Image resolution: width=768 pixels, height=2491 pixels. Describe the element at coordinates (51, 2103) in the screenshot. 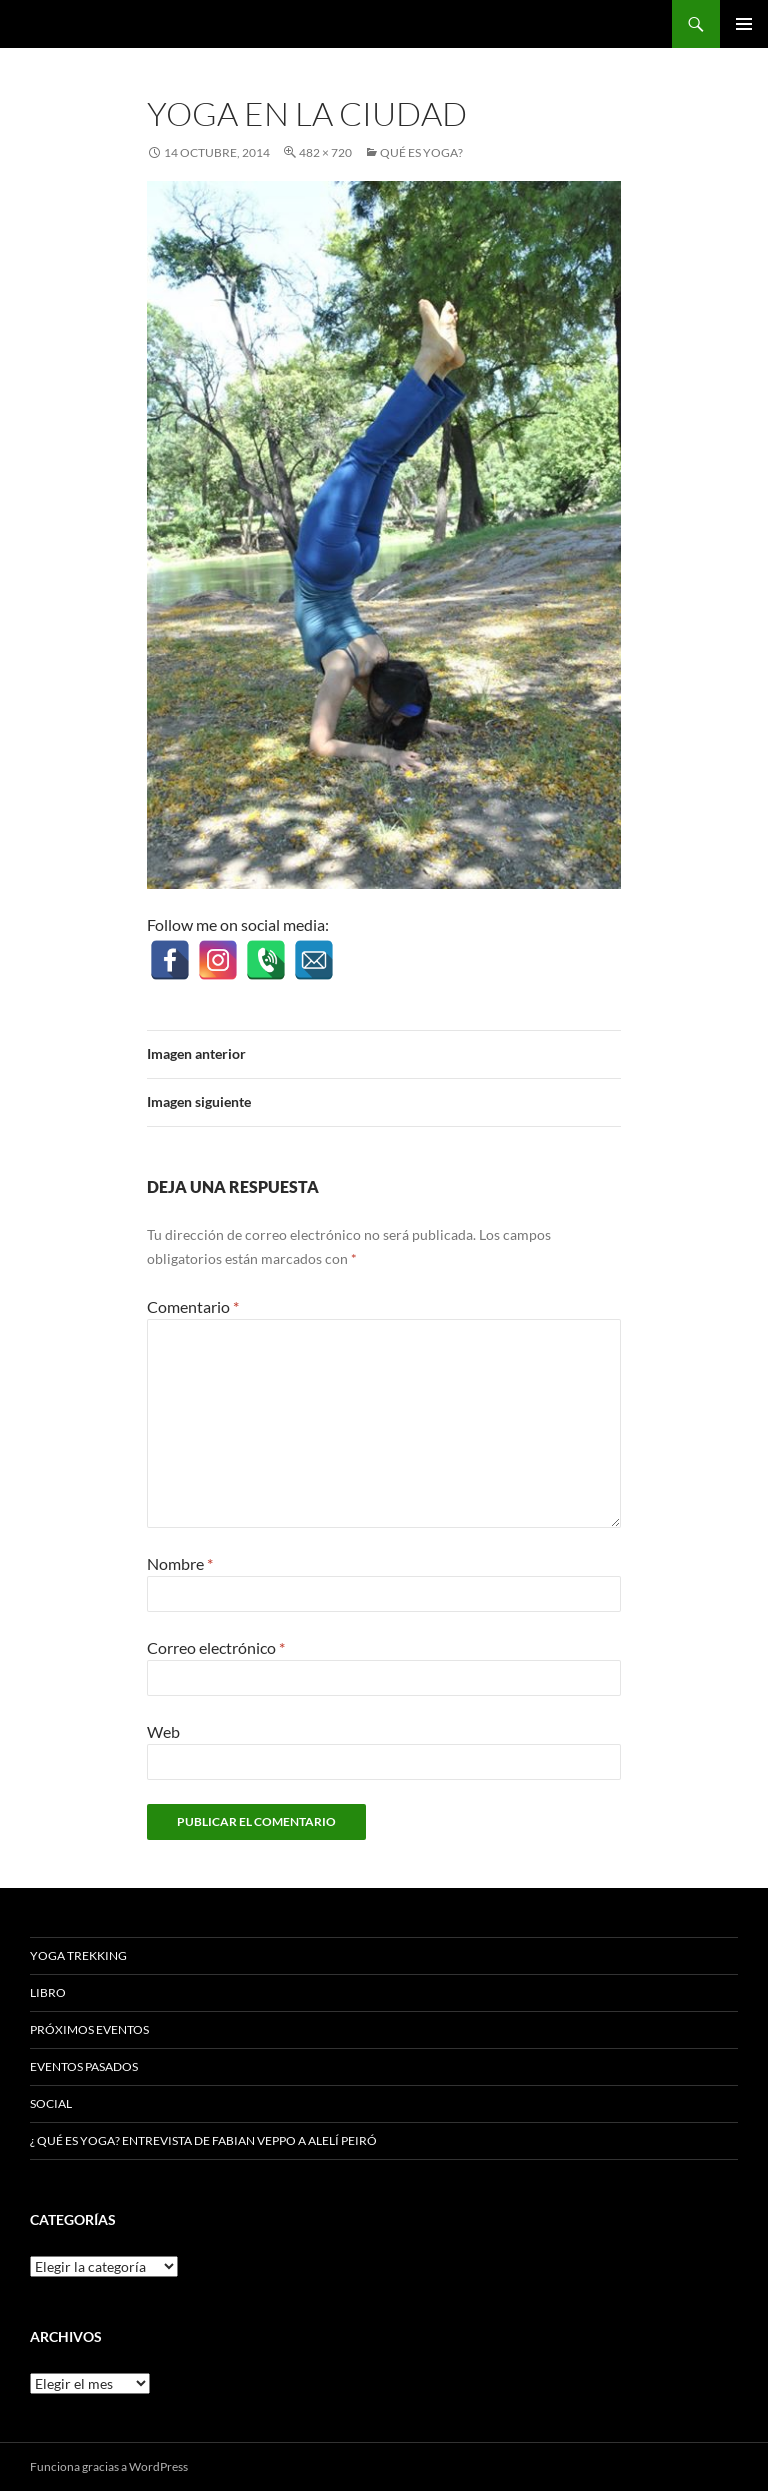

I see `Social` at that location.